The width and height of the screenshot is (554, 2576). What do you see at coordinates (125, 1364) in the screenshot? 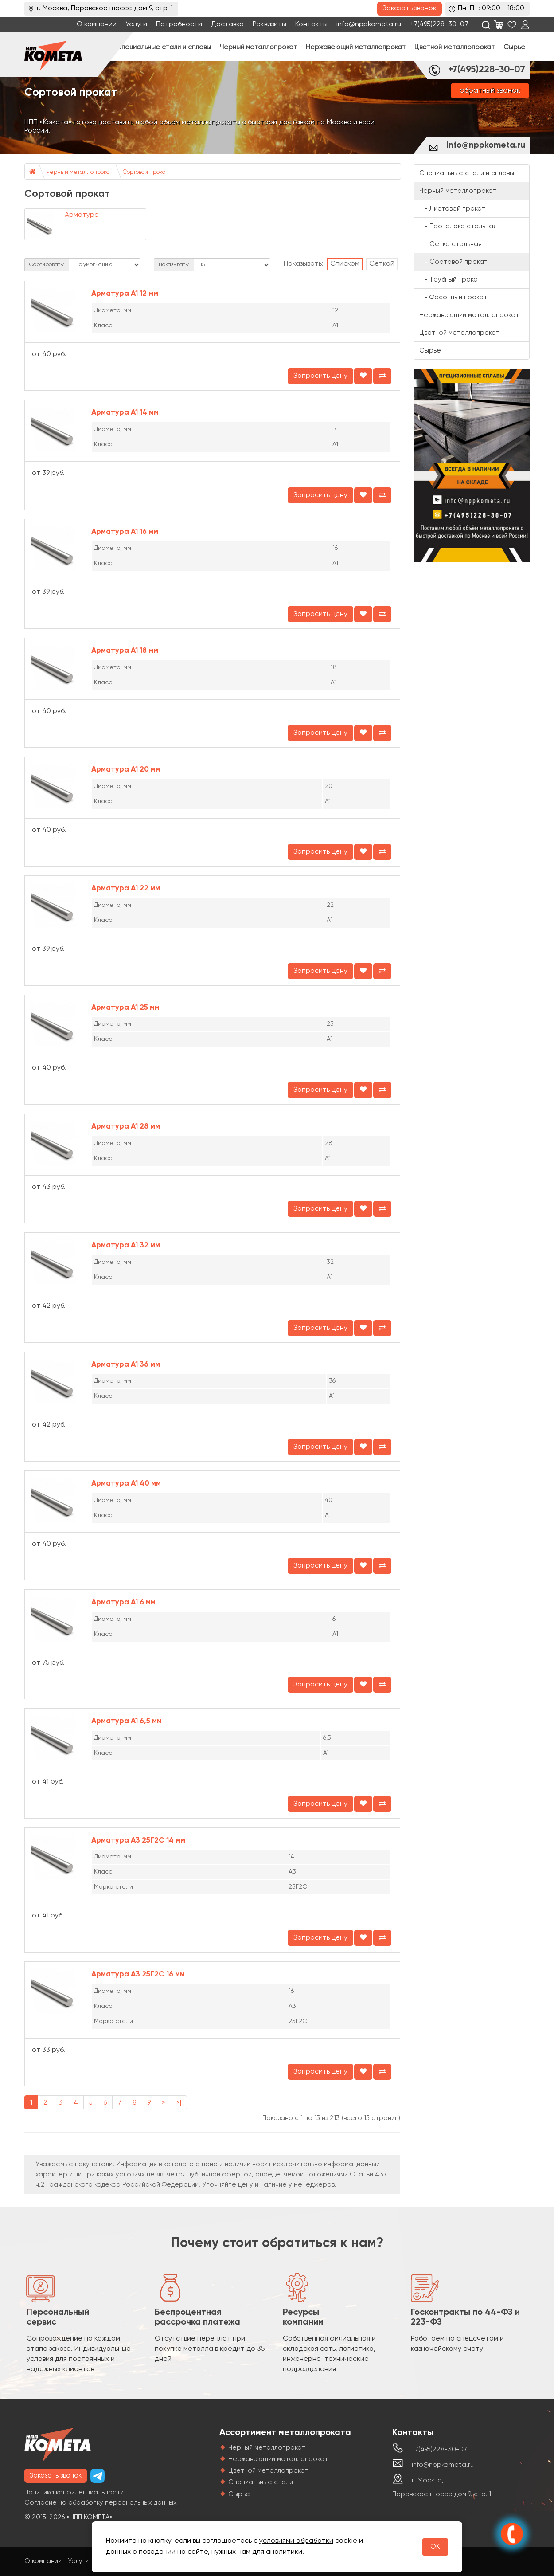
I see `Арматура А1 36 мм` at bounding box center [125, 1364].